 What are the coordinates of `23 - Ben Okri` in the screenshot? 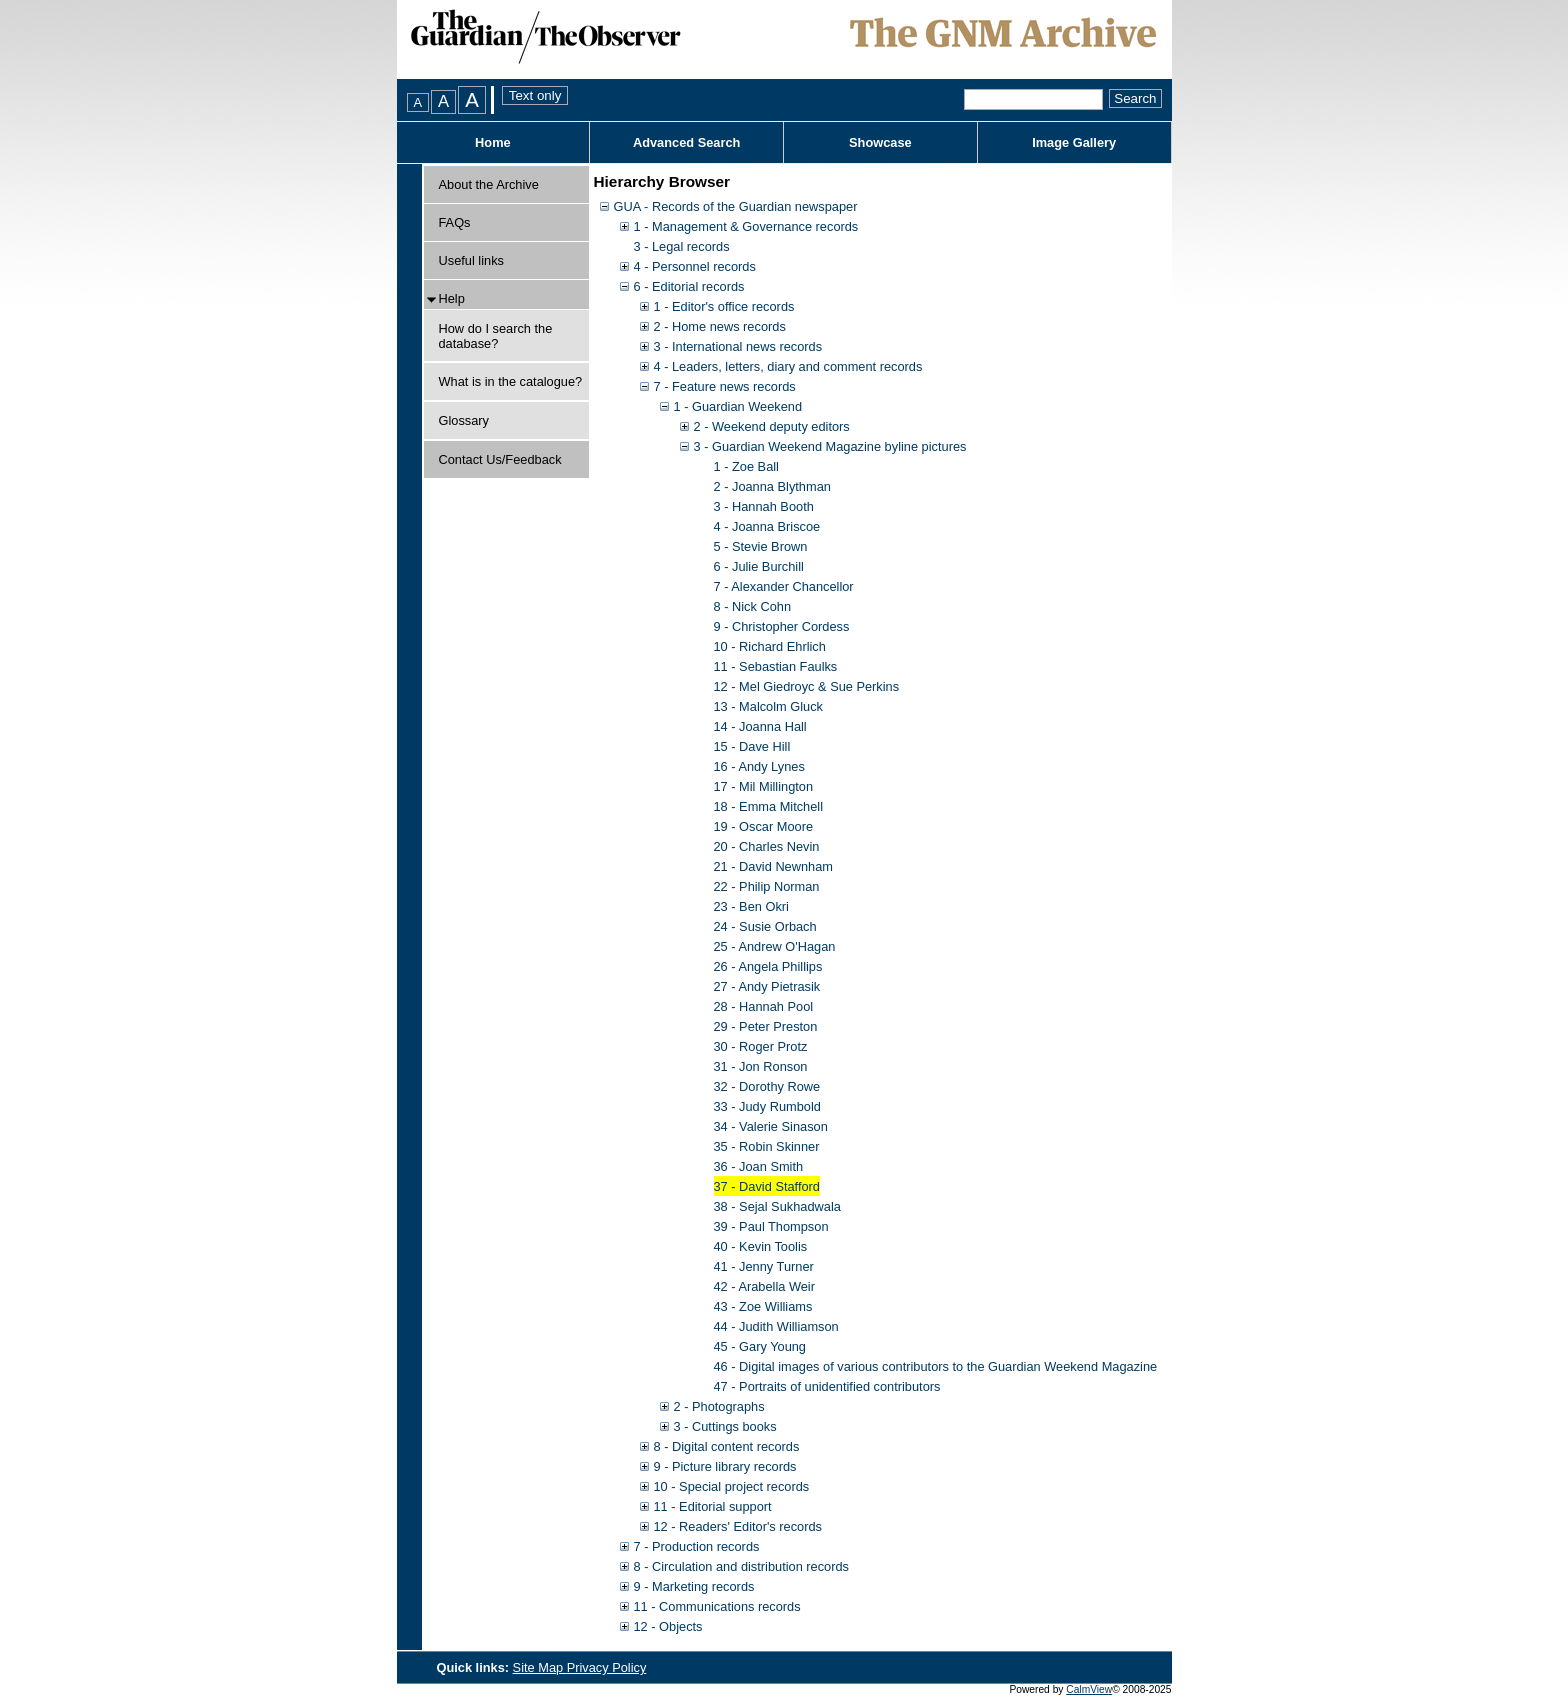 It's located at (751, 906).